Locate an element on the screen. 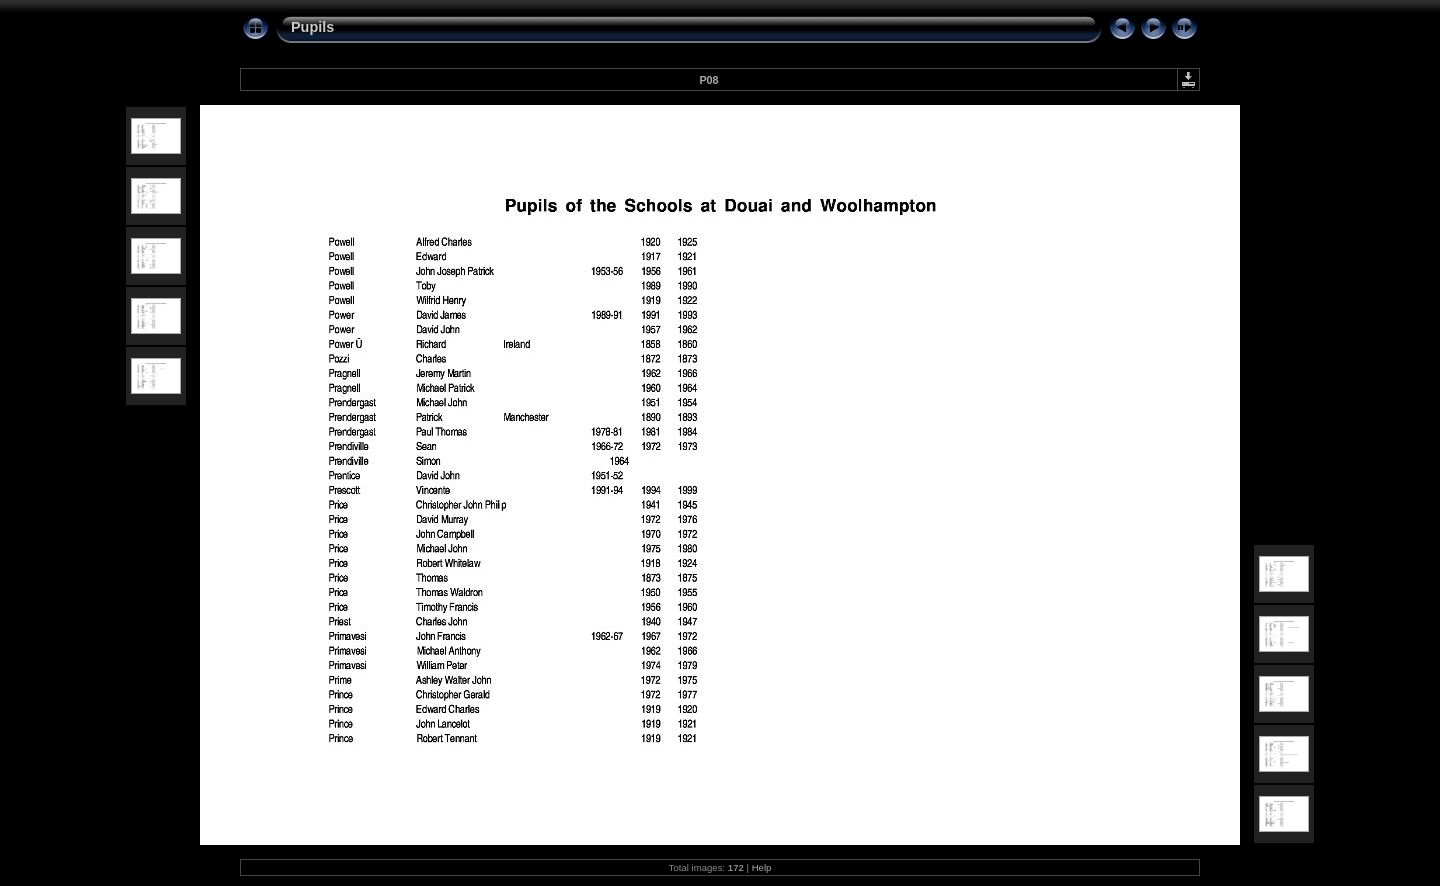  Help is located at coordinates (762, 867).